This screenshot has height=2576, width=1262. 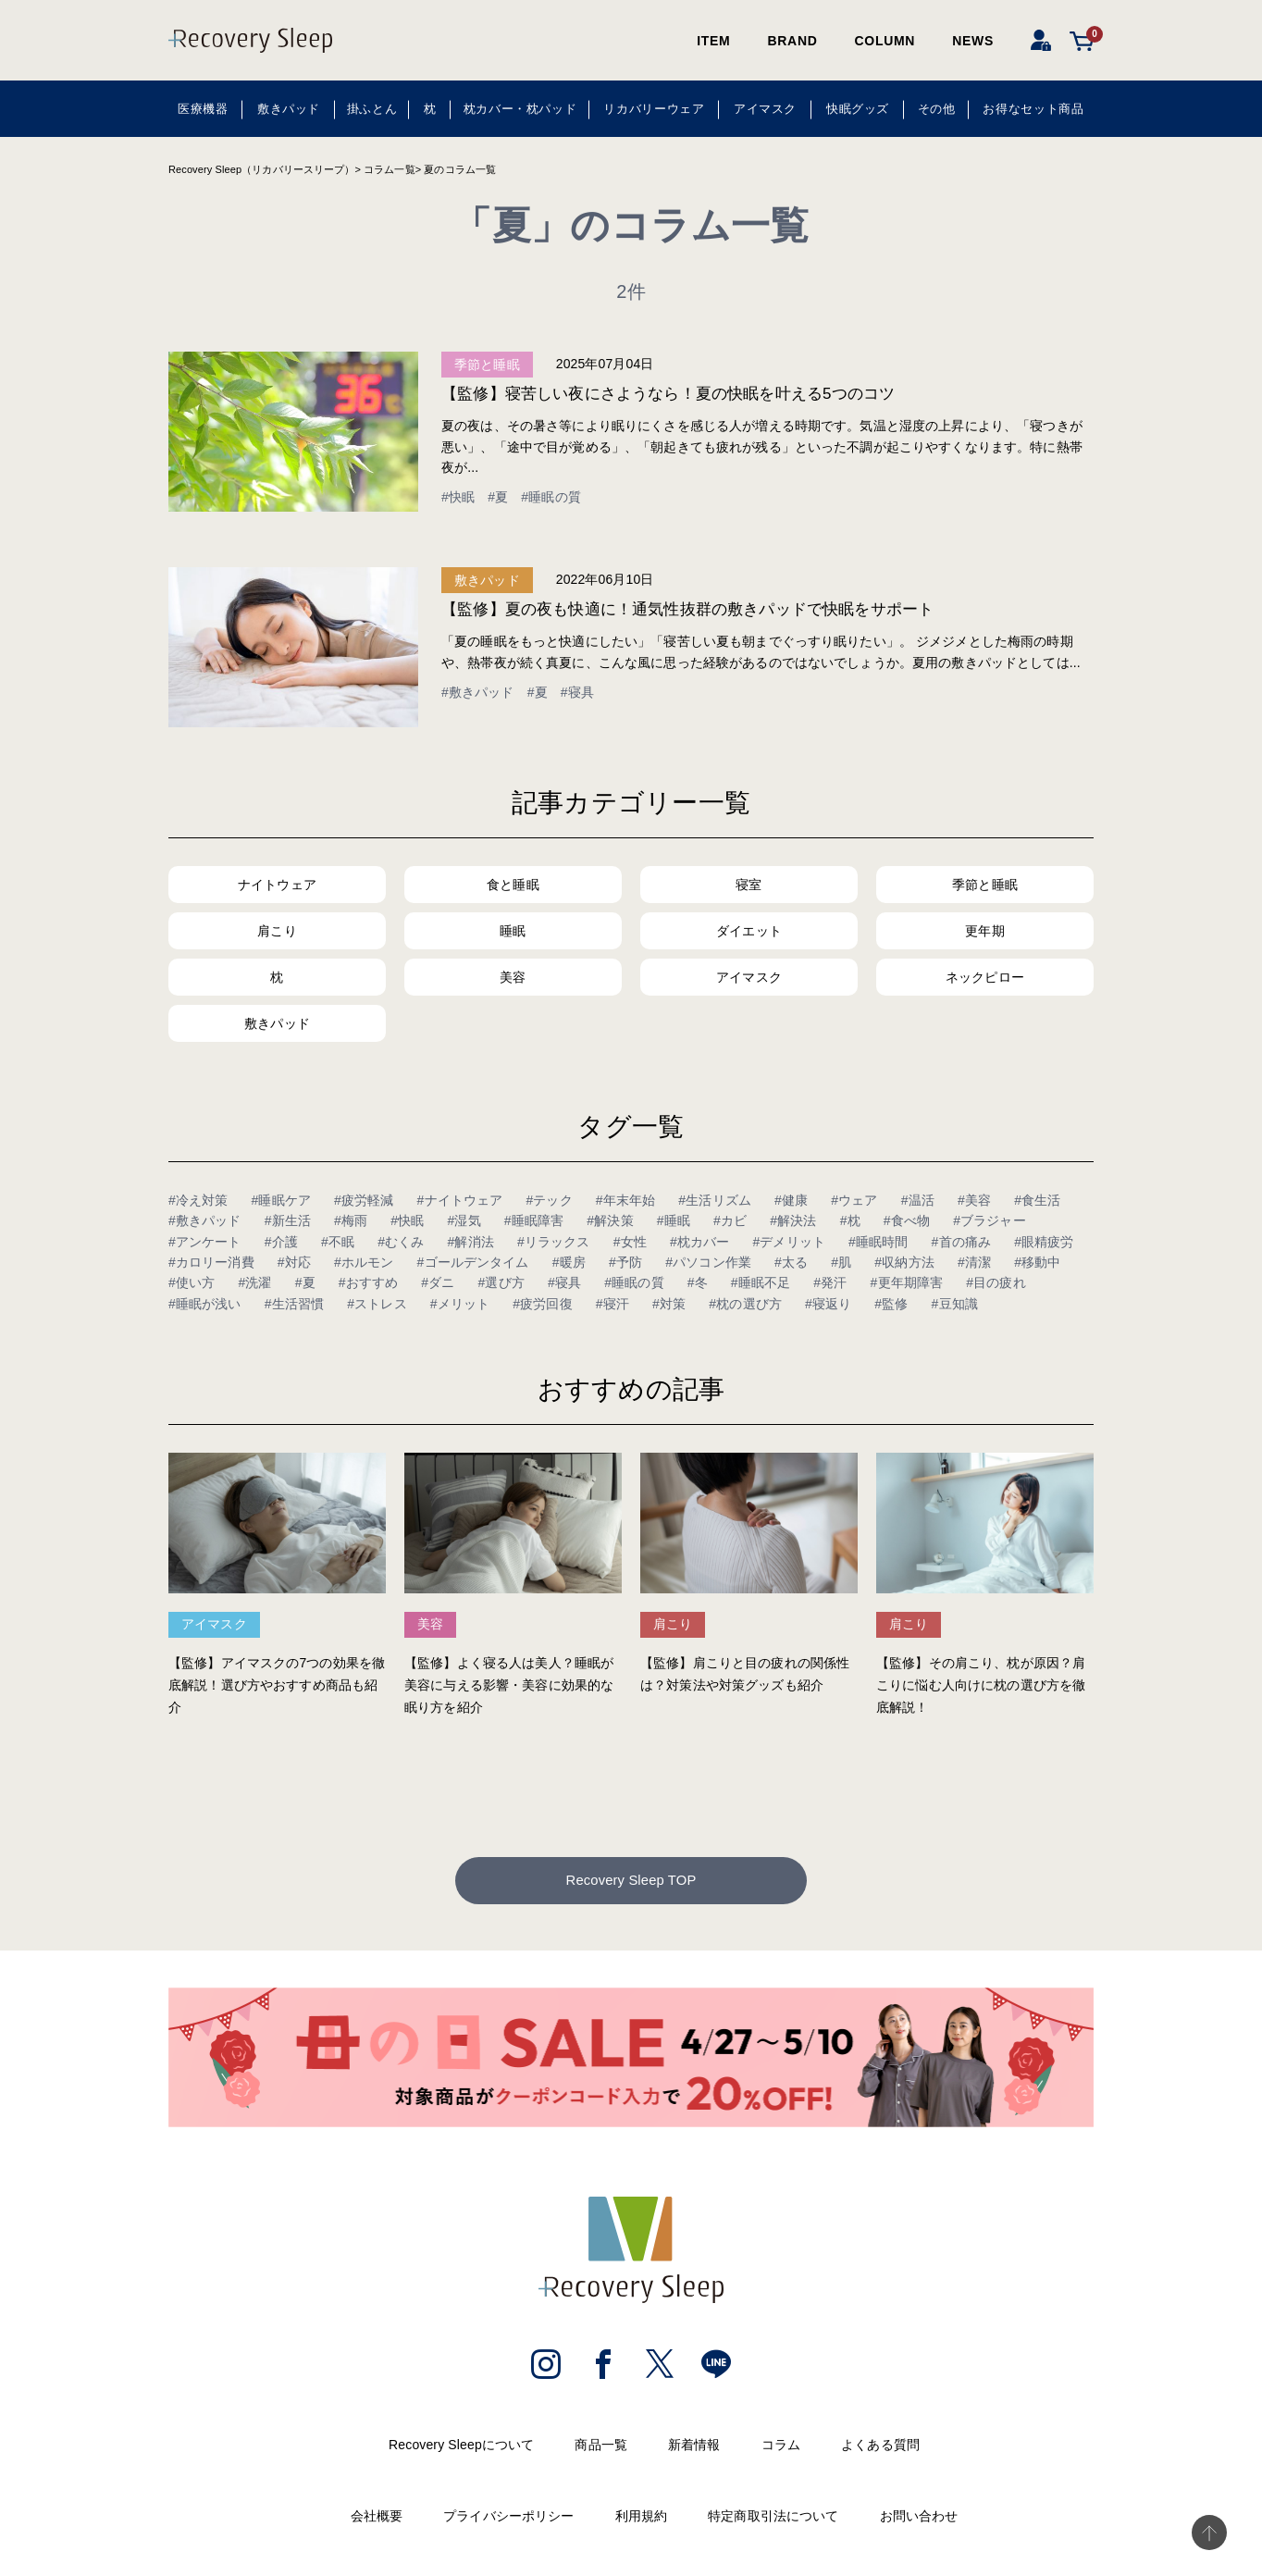 I want to click on 【監修】その肩こり、枕が原因？肩こりに悩む人向けに枕の選び方を徹底解説！, so click(x=980, y=1685).